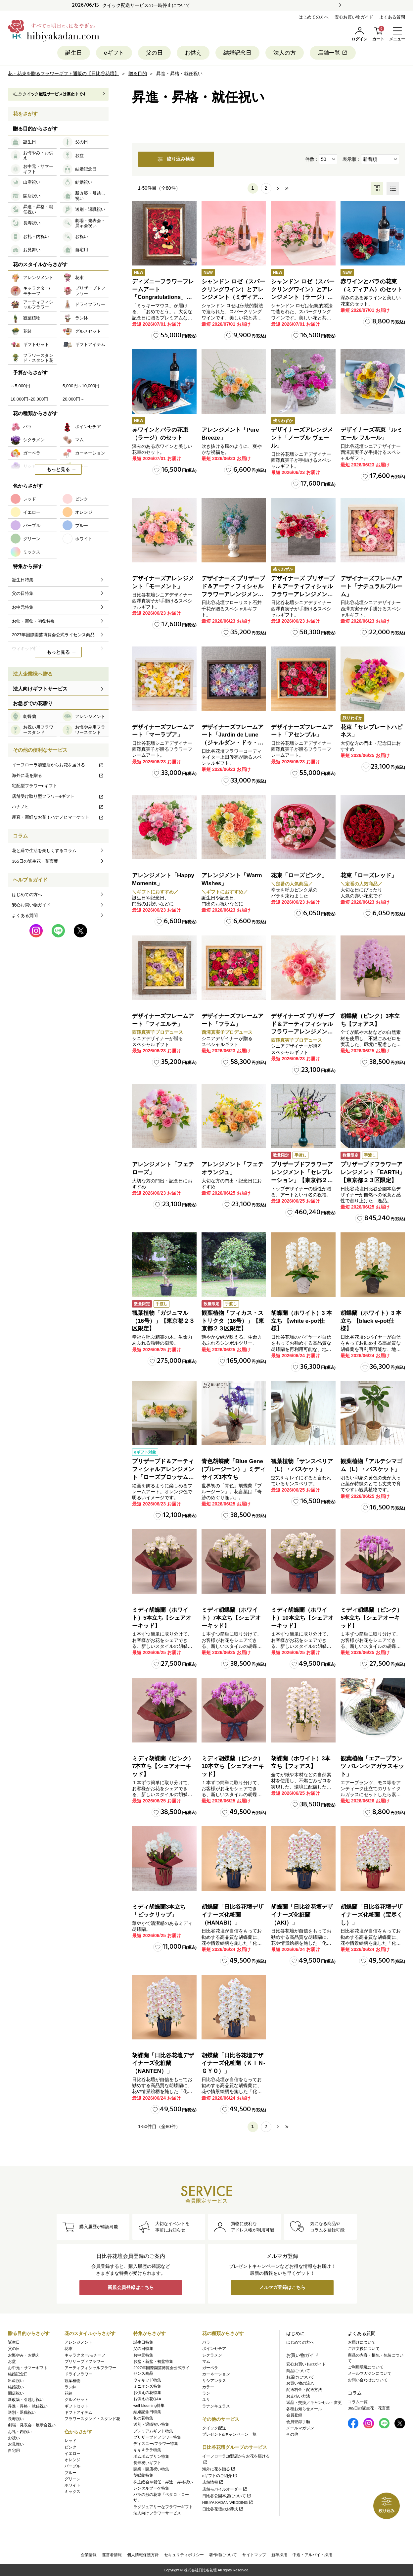 The height and width of the screenshot is (2576, 413). Describe the element at coordinates (58, 469) in the screenshot. I see `もっと見る` at that location.